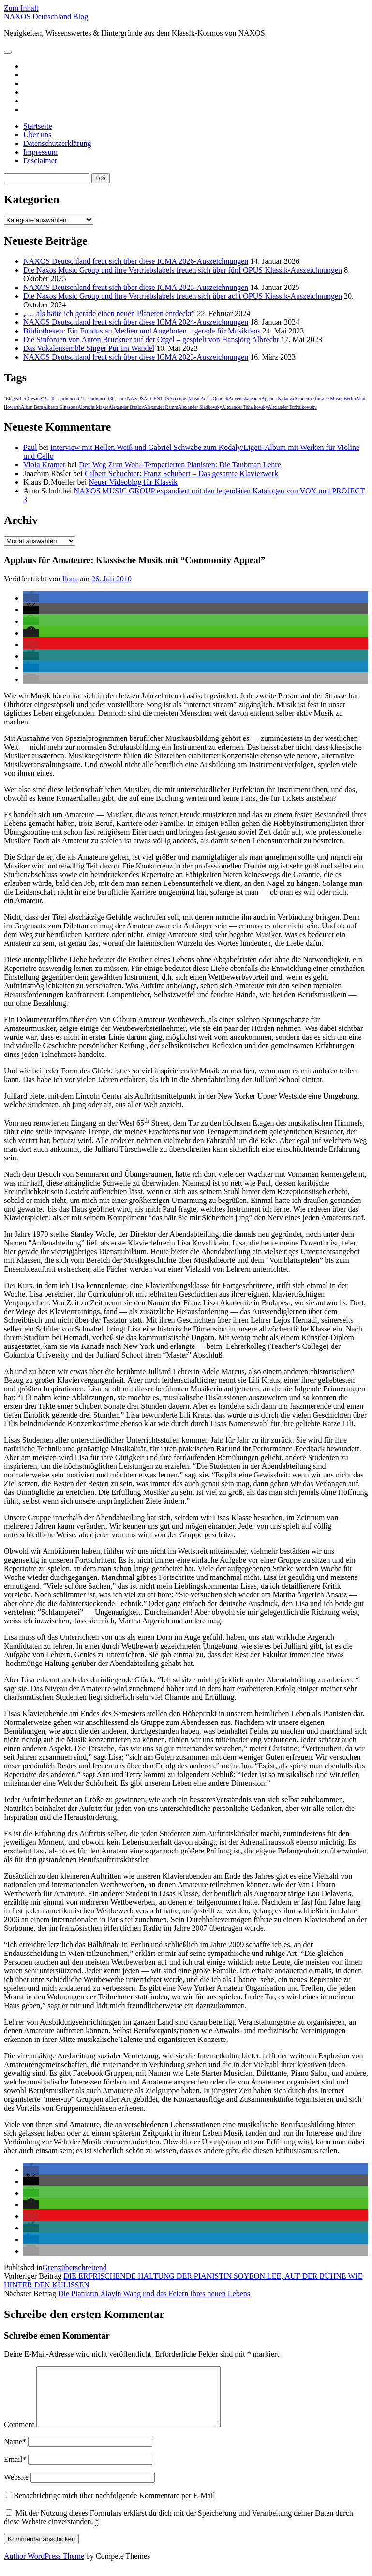 This screenshot has width=372, height=2576. Describe the element at coordinates (182, 270) in the screenshot. I see `Die Naxos Music Group und ihre Vertriebslabels freuen sich über fünf OPUS Klassik-Auszeichnungen` at that location.